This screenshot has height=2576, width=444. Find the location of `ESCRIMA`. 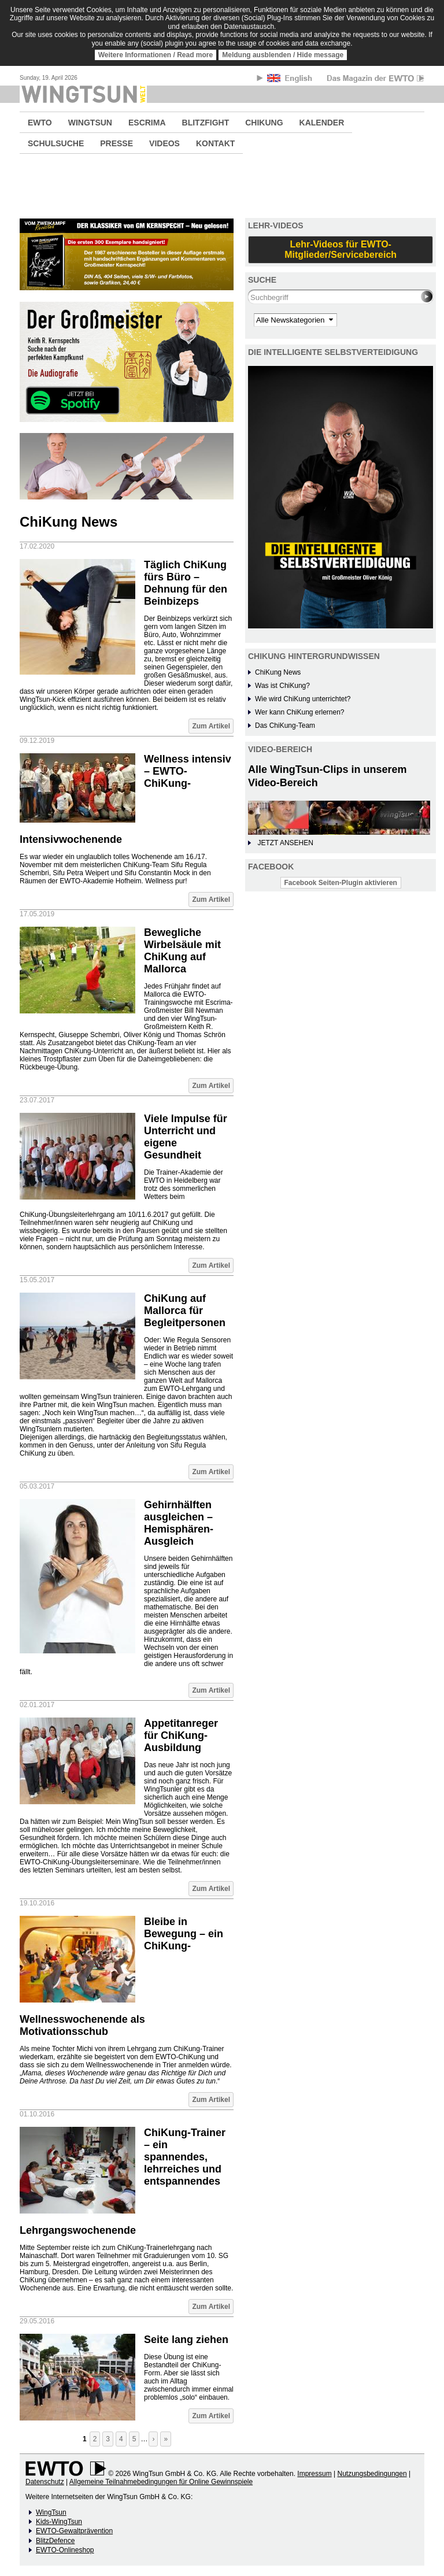

ESCRIMA is located at coordinates (147, 122).